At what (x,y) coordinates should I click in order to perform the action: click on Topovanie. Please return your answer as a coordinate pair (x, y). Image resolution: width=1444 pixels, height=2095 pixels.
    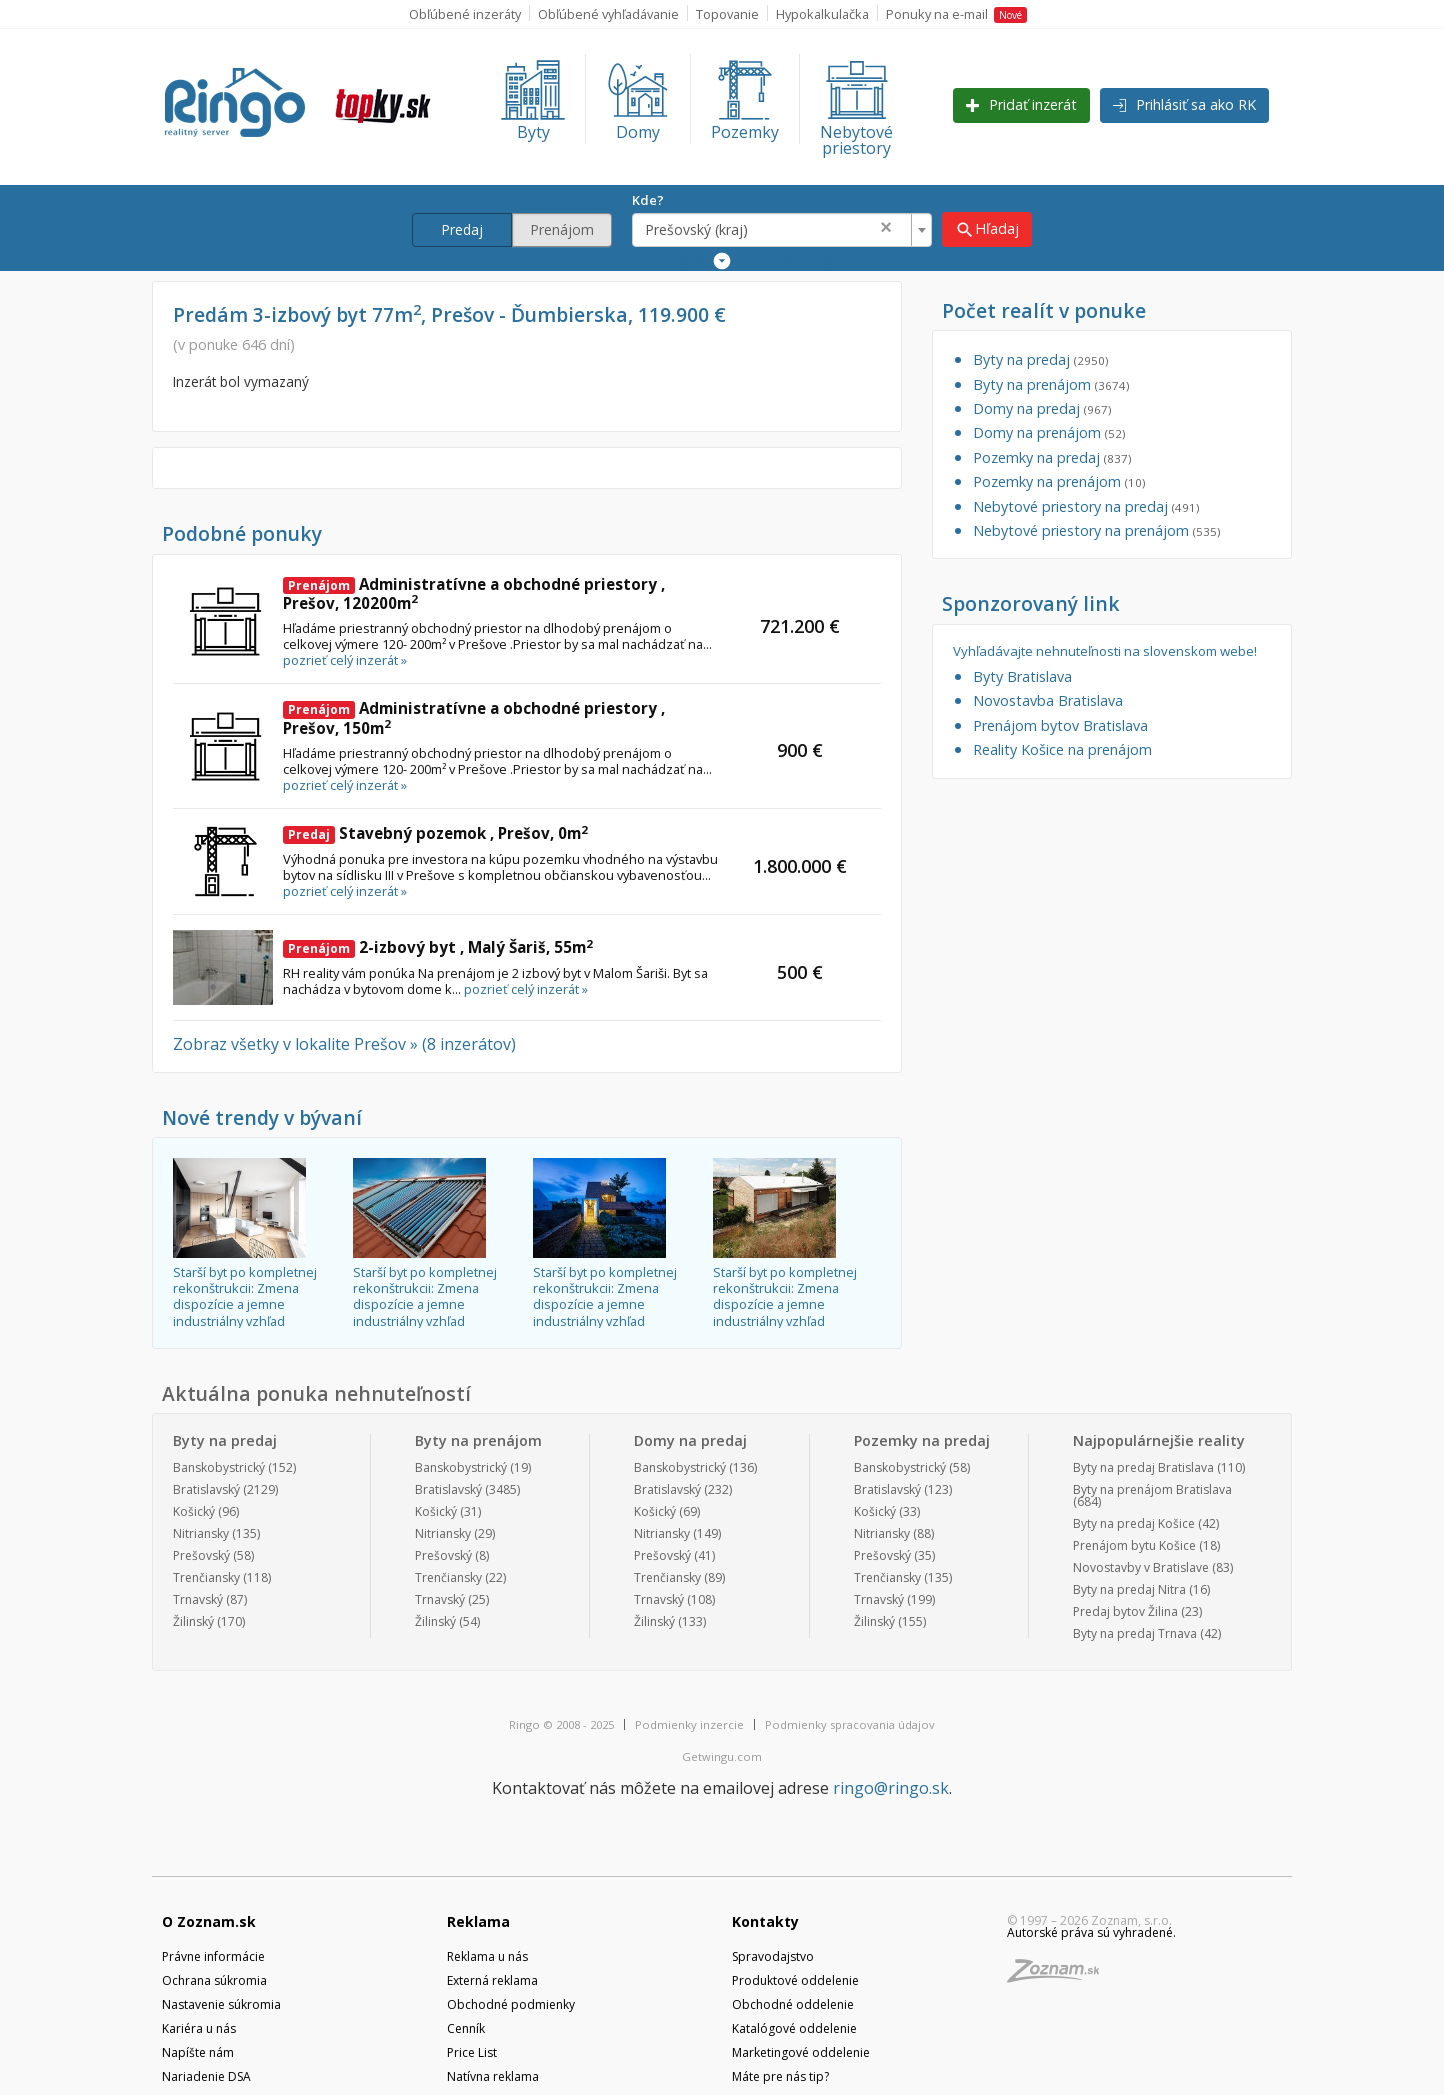
    Looking at the image, I should click on (727, 14).